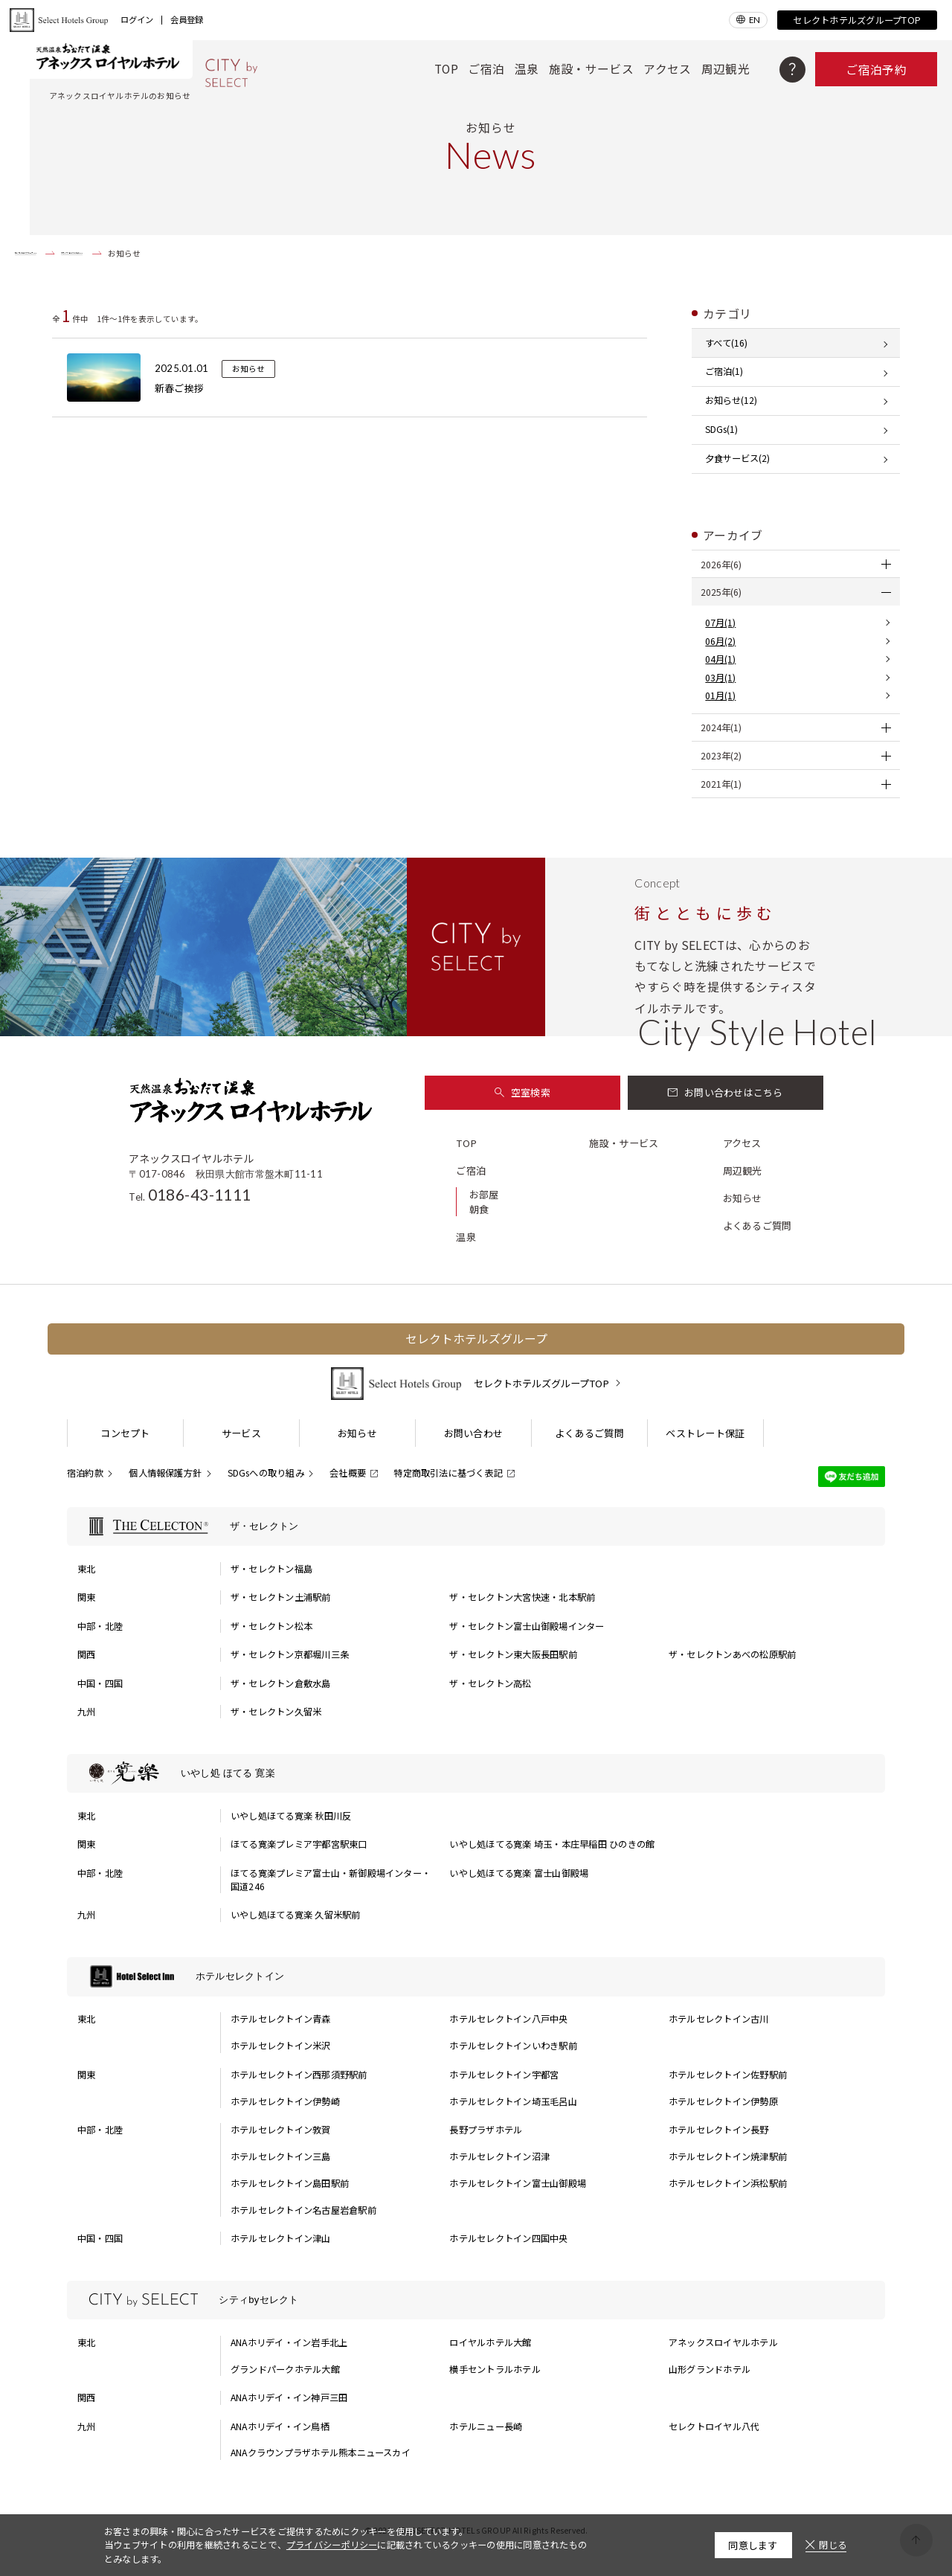  Describe the element at coordinates (321, 2452) in the screenshot. I see `ANAクラウンプラザホテル熊本ニュースカイ` at that location.